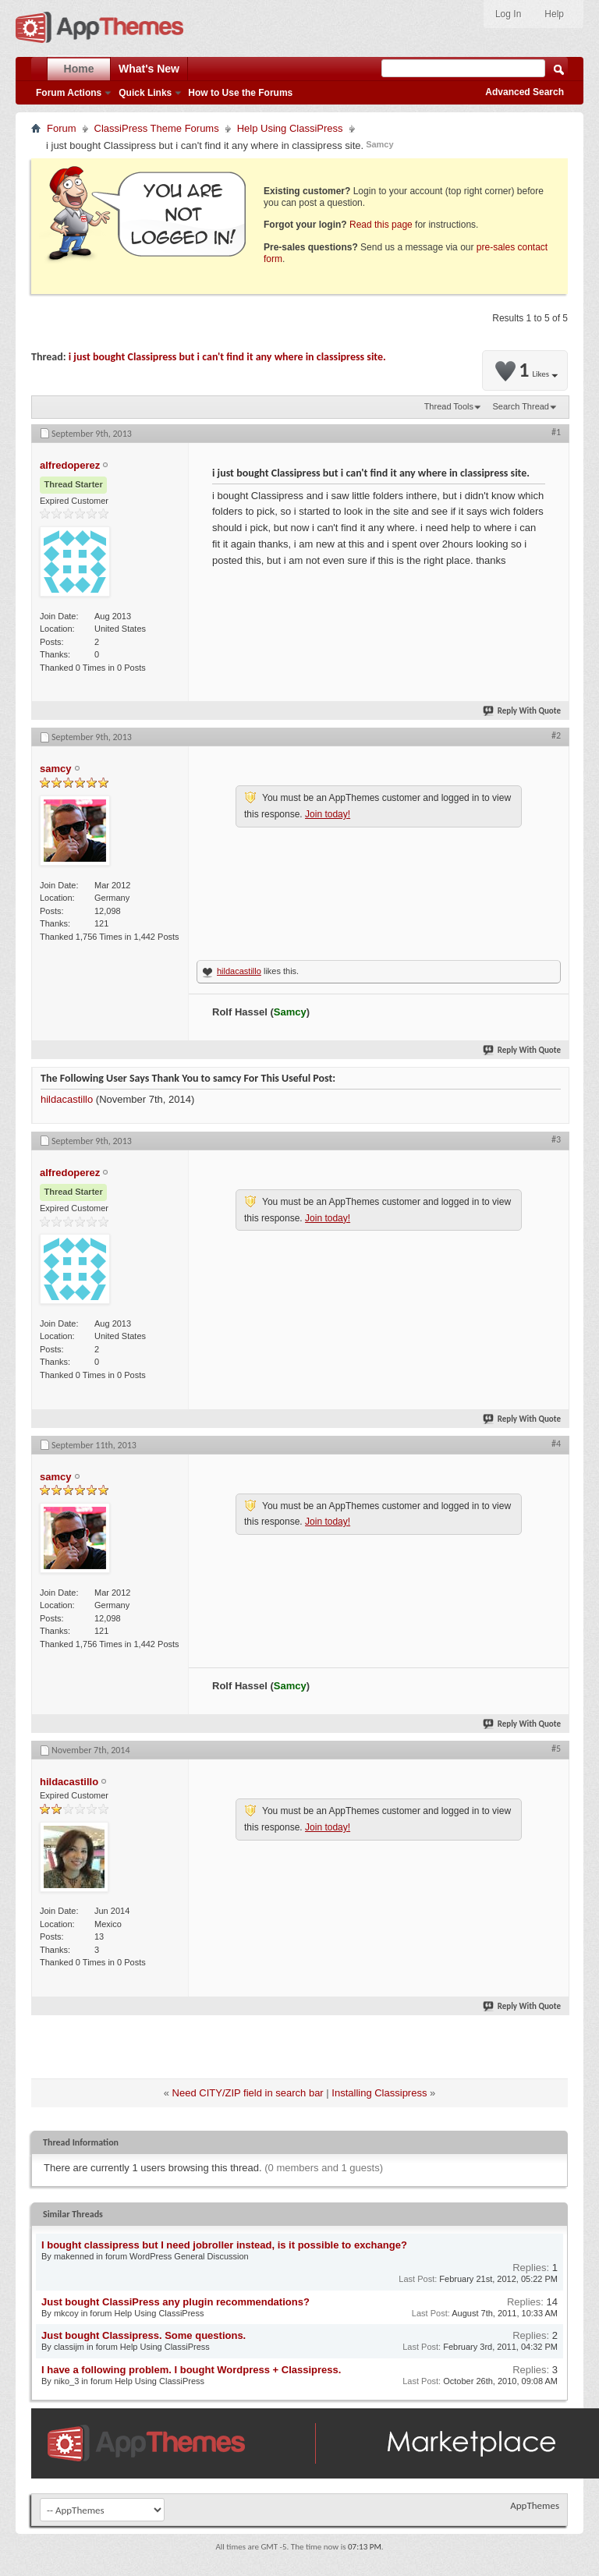 This screenshot has height=2576, width=599. Describe the element at coordinates (556, 1748) in the screenshot. I see `#5` at that location.